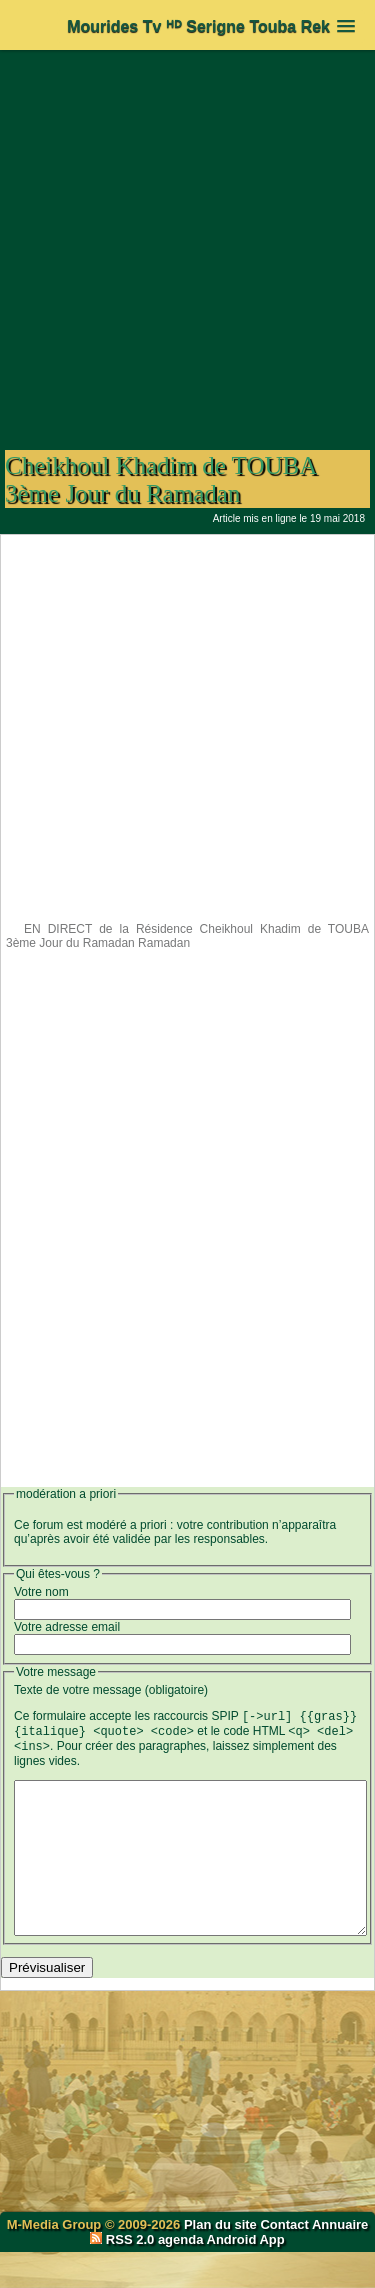 The width and height of the screenshot is (375, 2288). Describe the element at coordinates (111, 1690) in the screenshot. I see `Texte de votre message (obligatoire)` at that location.